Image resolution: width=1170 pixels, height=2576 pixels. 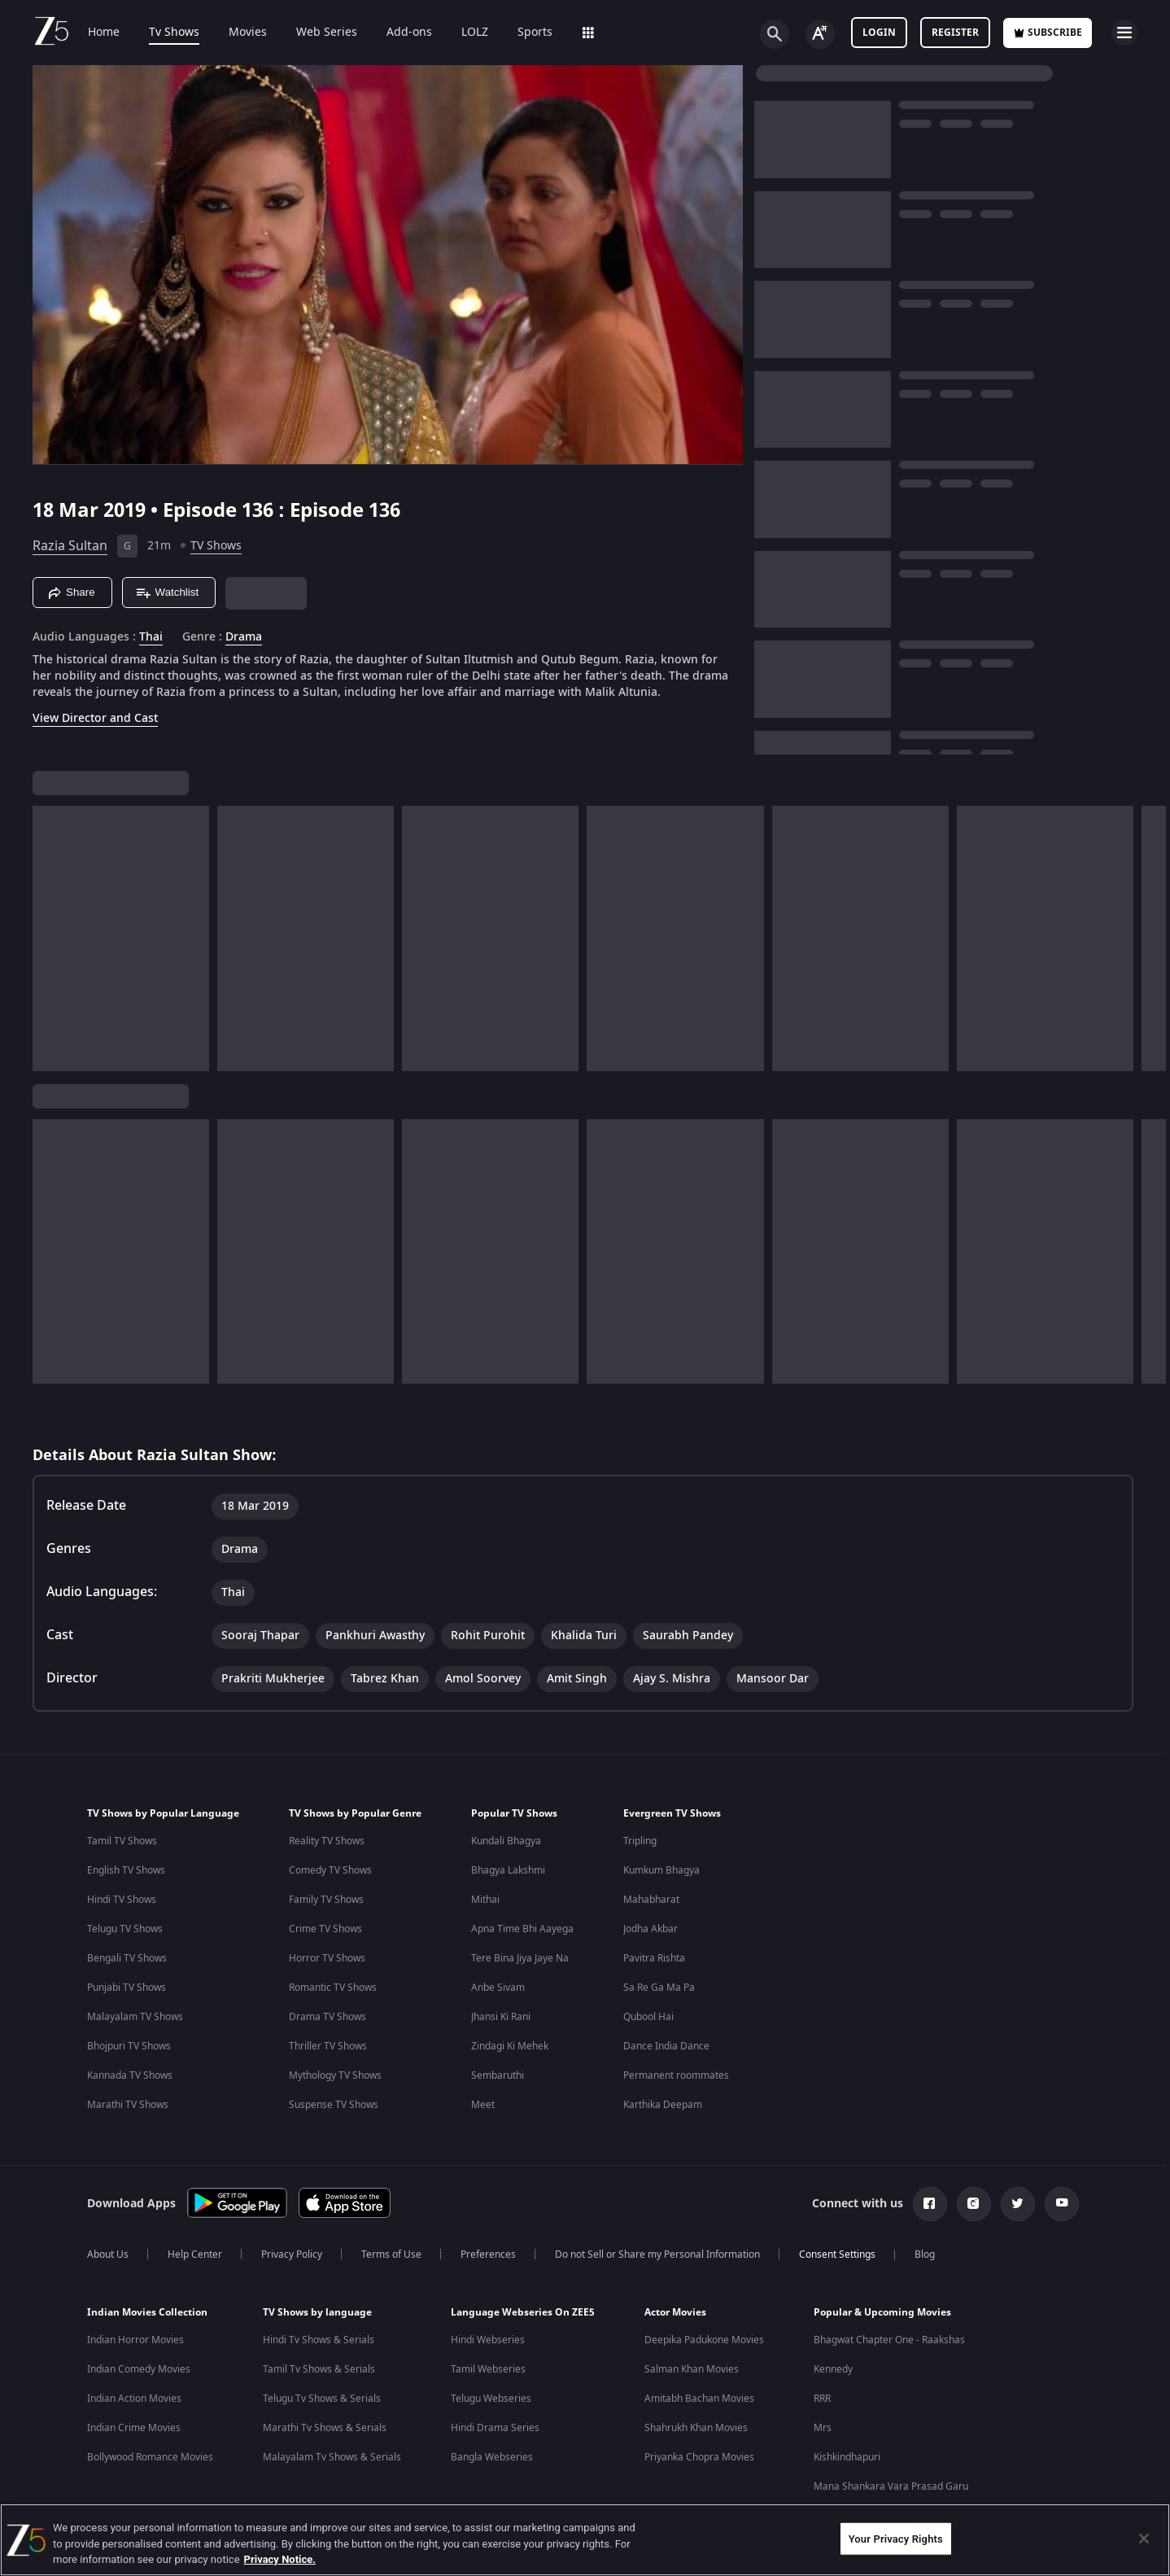 I want to click on [hamburger menu icon], so click(x=1124, y=33).